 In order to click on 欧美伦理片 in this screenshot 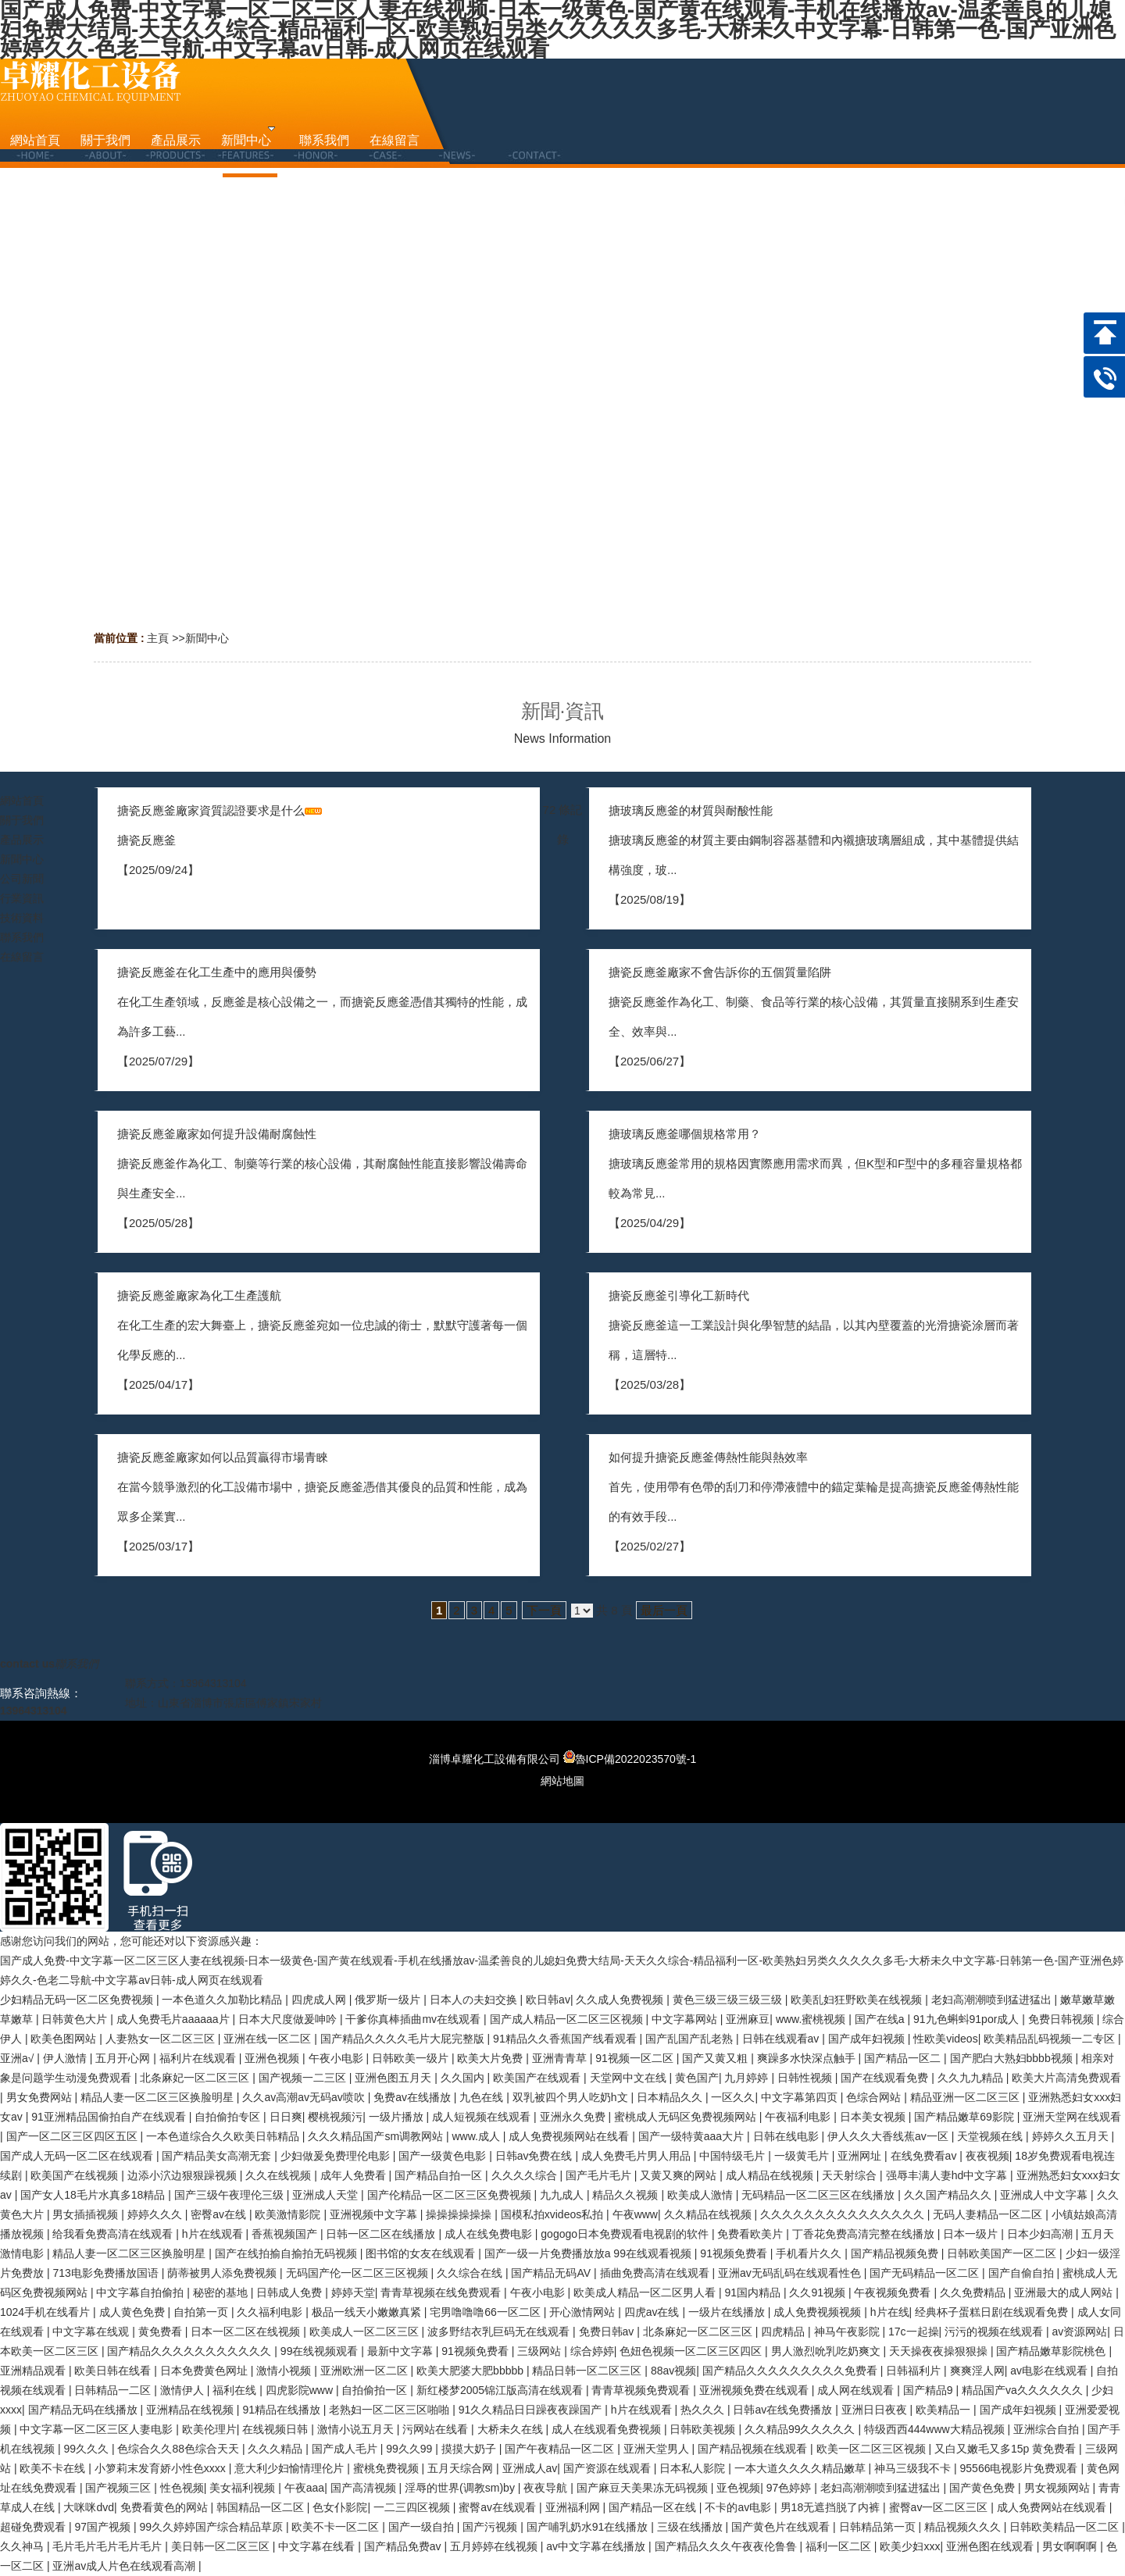, I will do `click(209, 2429)`.